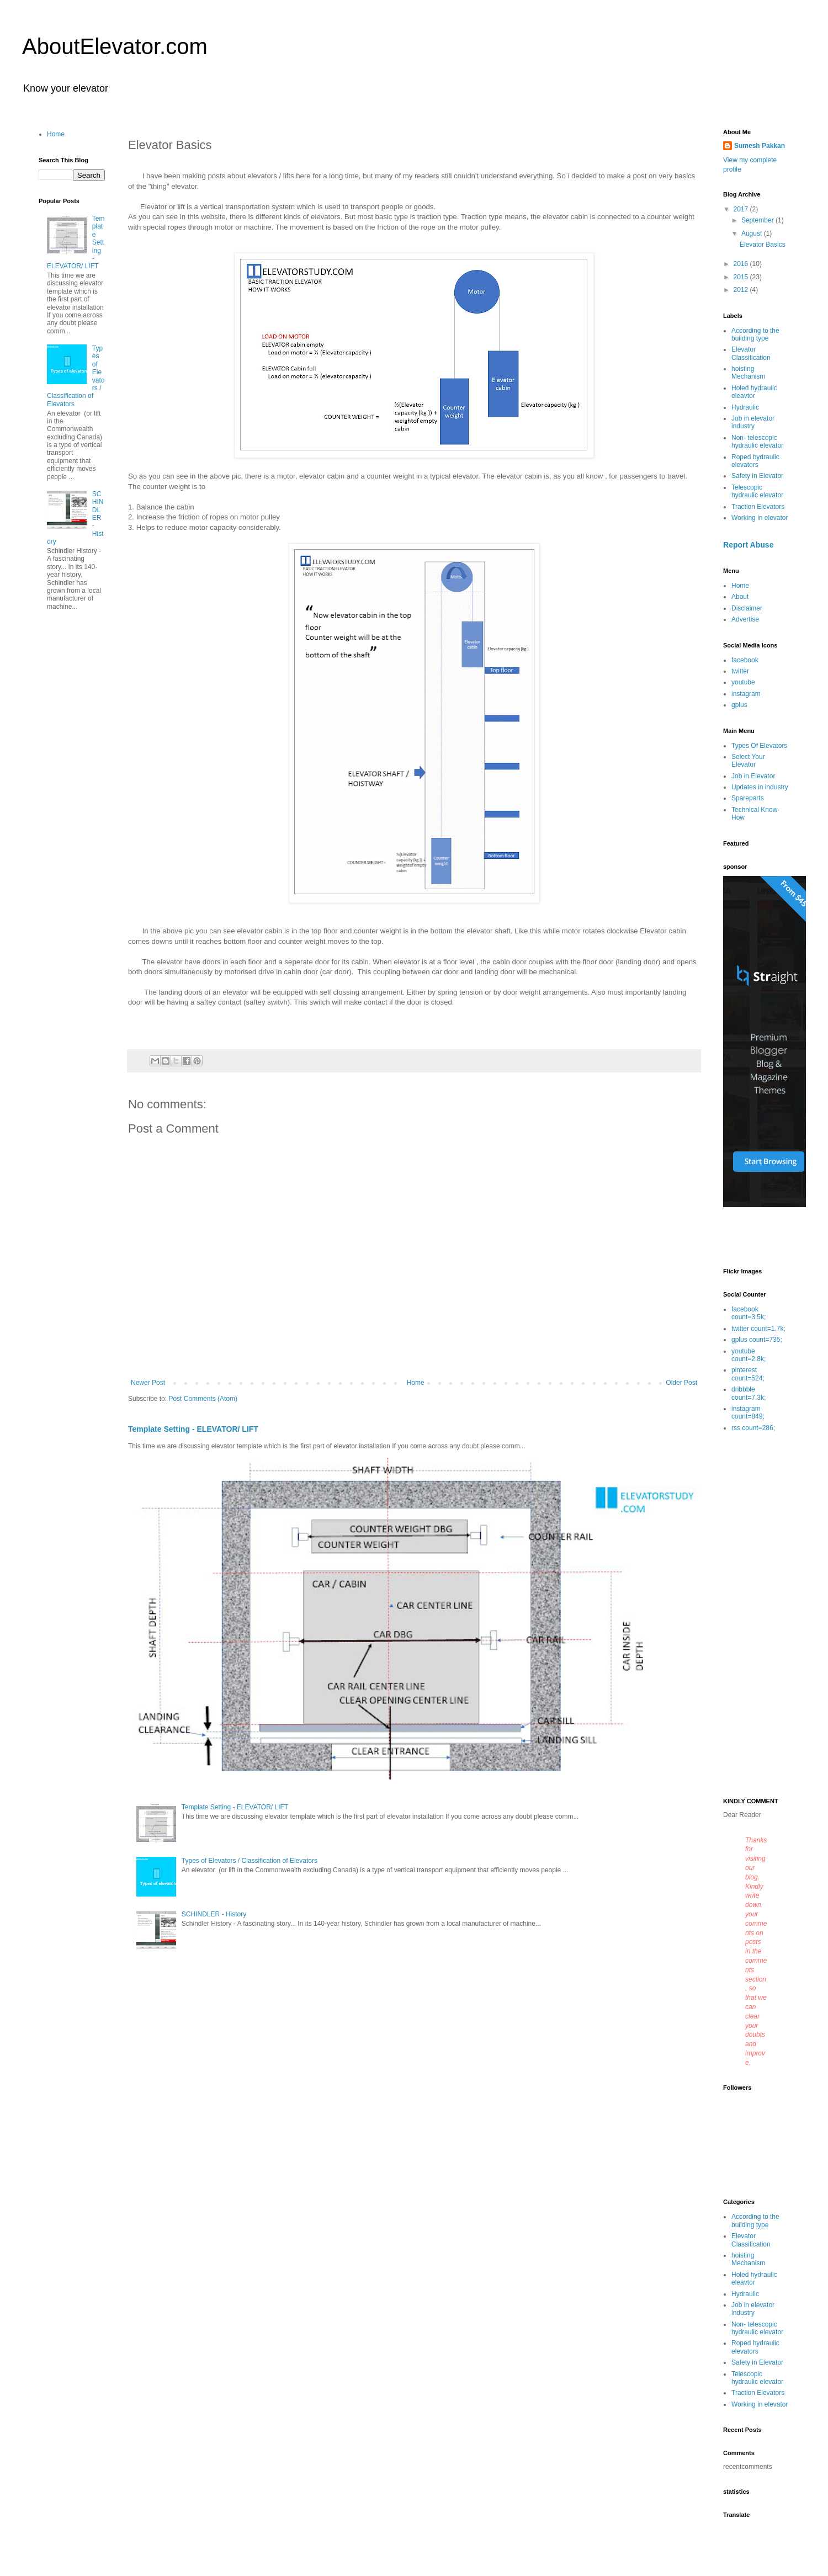 Image resolution: width=828 pixels, height=2576 pixels. Describe the element at coordinates (742, 277) in the screenshot. I see `2015` at that location.